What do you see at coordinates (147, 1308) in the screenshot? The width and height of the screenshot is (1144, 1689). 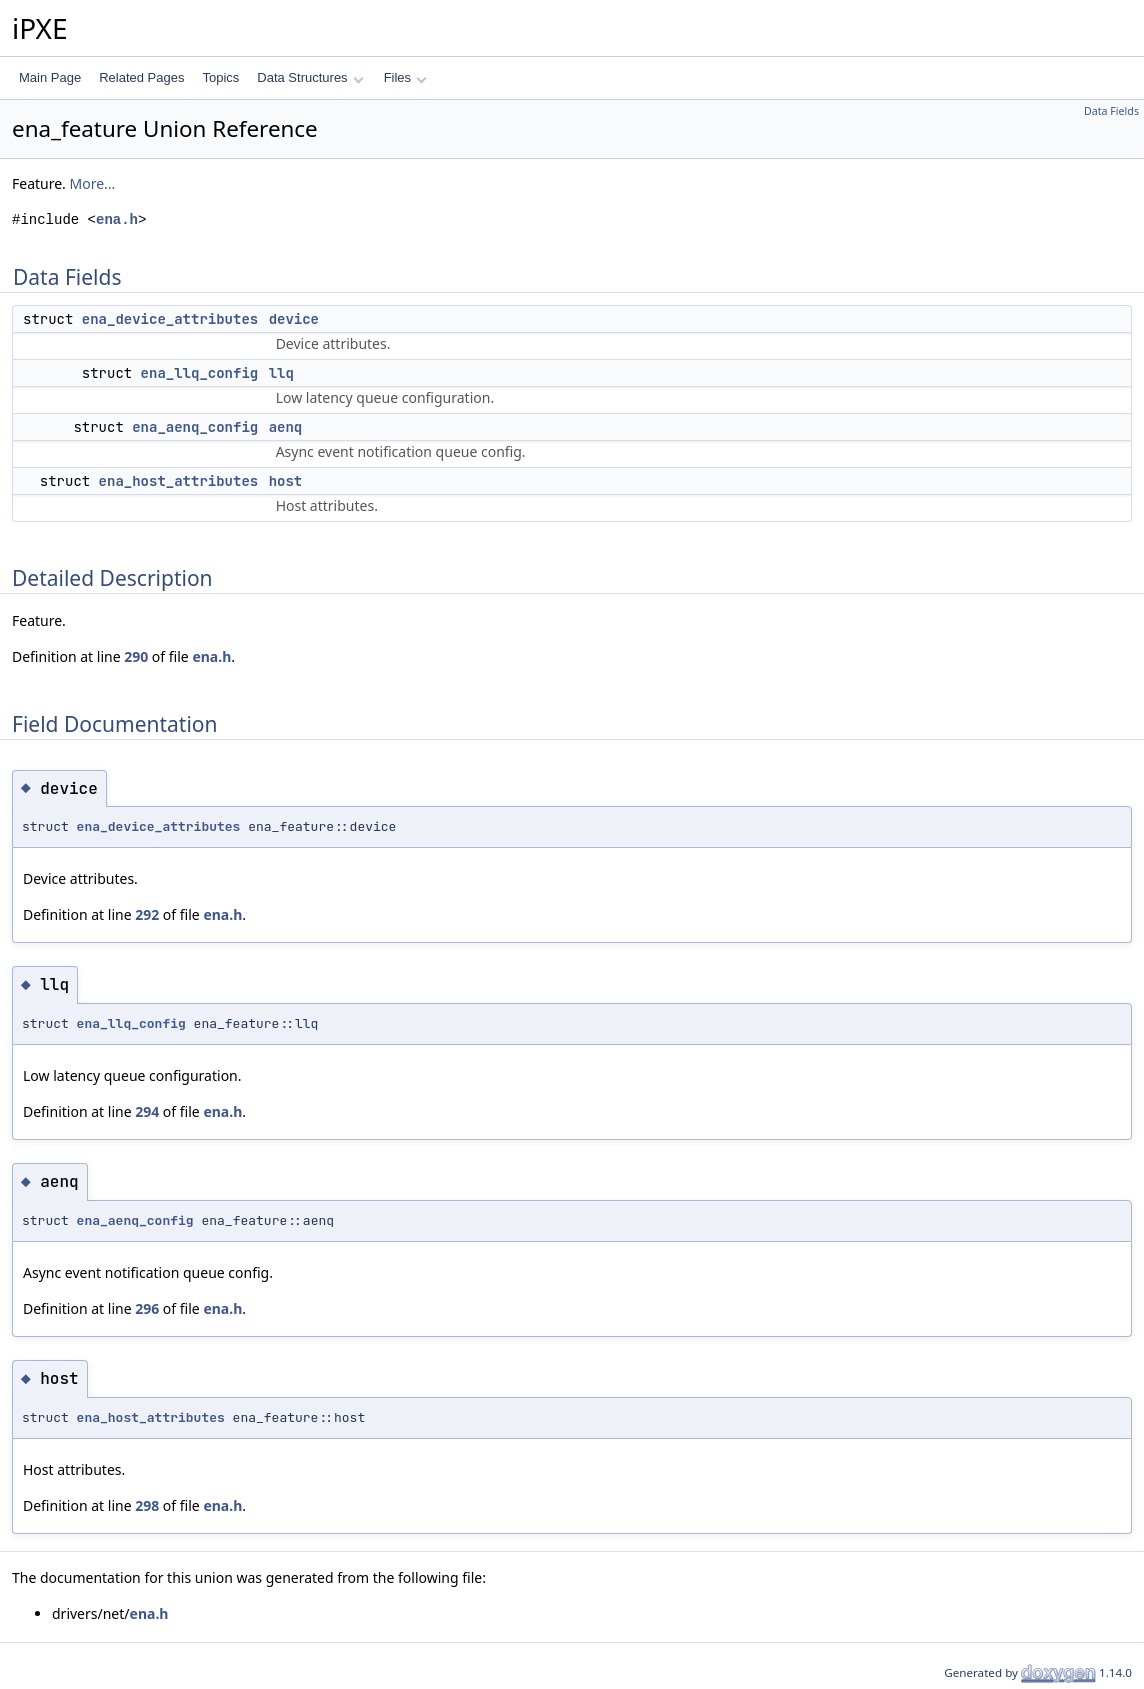 I see `296` at bounding box center [147, 1308].